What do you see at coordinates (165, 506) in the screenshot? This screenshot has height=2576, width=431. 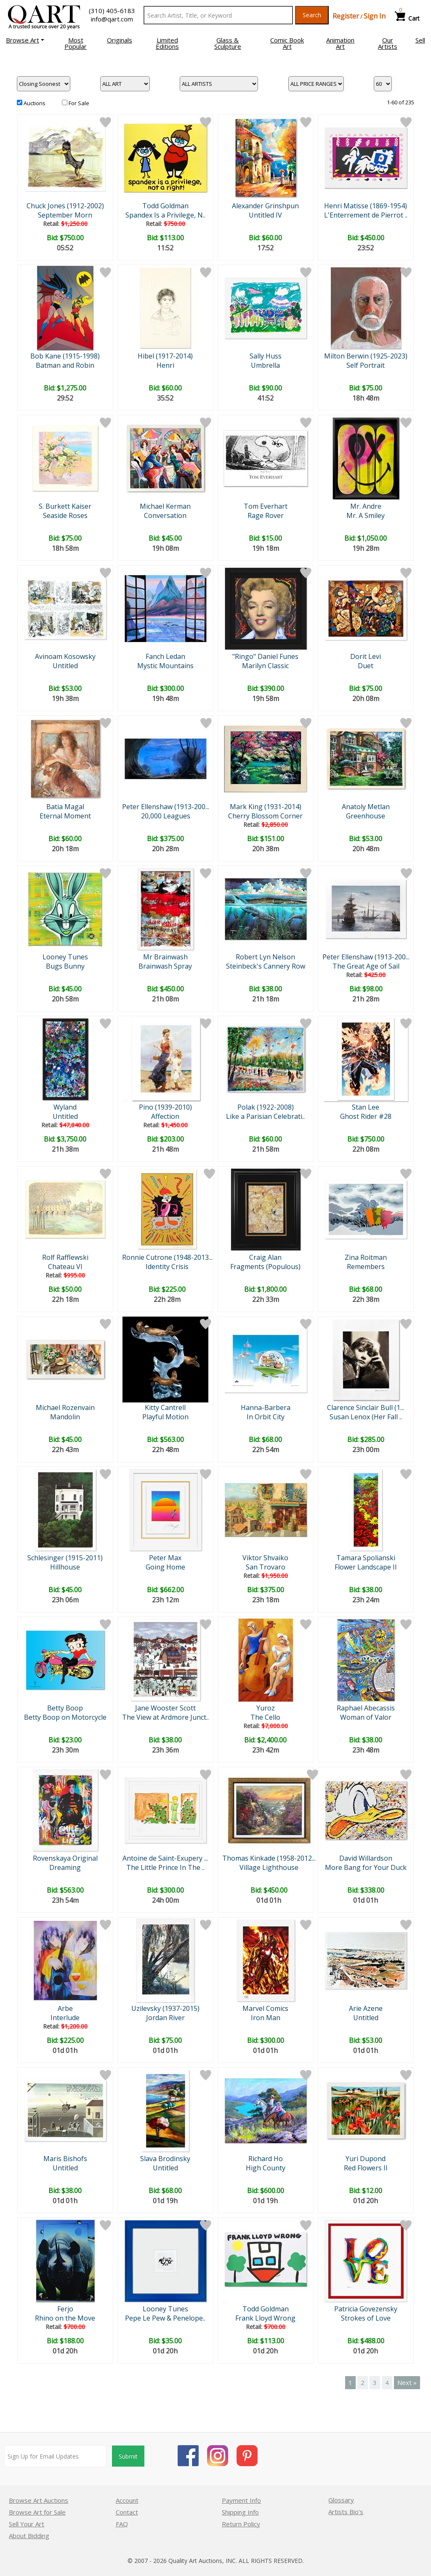 I see `Michael Kerman` at bounding box center [165, 506].